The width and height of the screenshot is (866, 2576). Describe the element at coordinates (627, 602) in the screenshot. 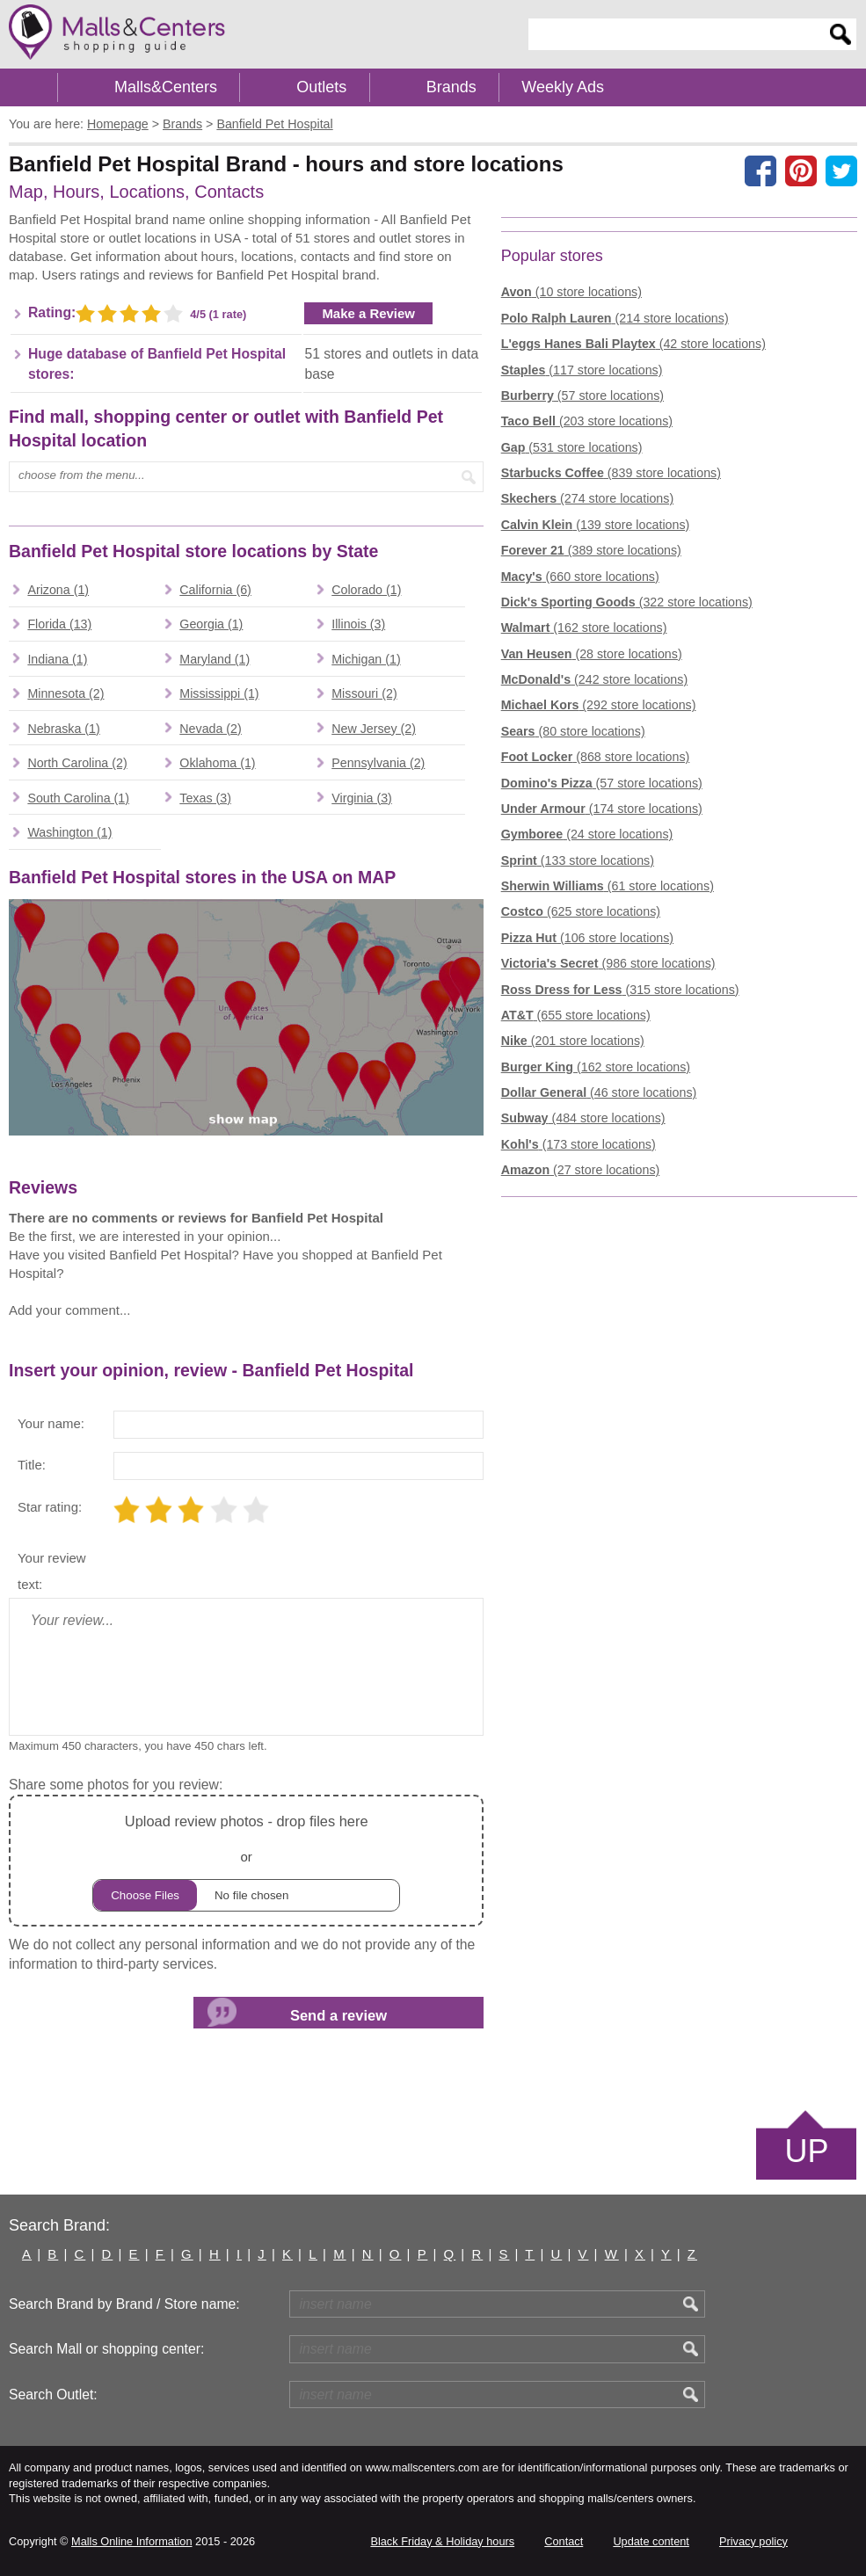

I see `(322 store locations)` at that location.